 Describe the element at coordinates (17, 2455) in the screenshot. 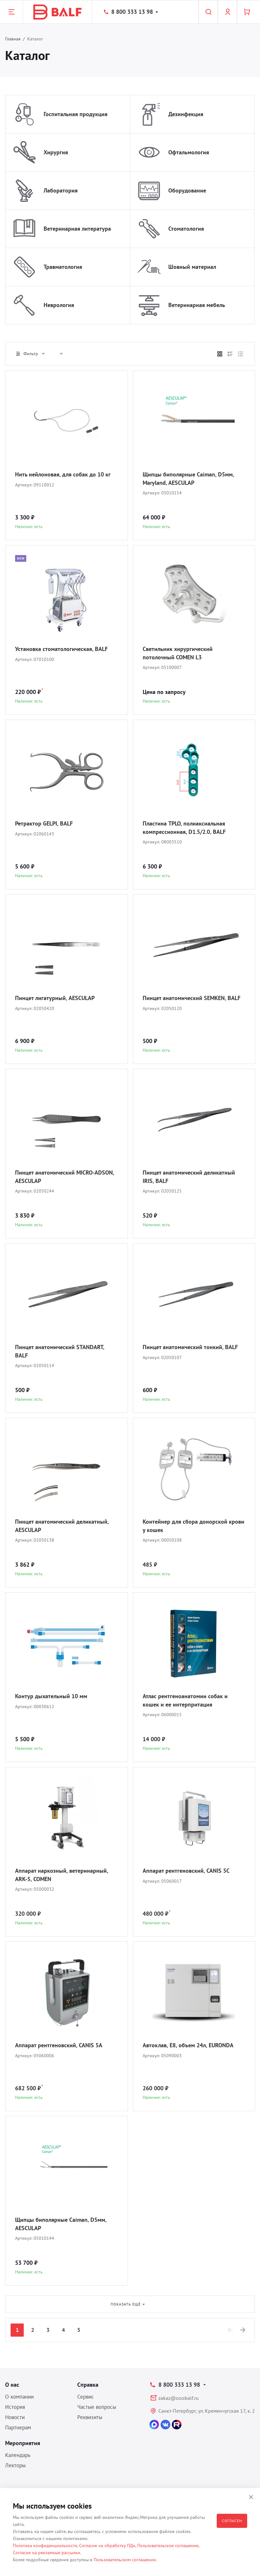

I see `Календарь` at that location.